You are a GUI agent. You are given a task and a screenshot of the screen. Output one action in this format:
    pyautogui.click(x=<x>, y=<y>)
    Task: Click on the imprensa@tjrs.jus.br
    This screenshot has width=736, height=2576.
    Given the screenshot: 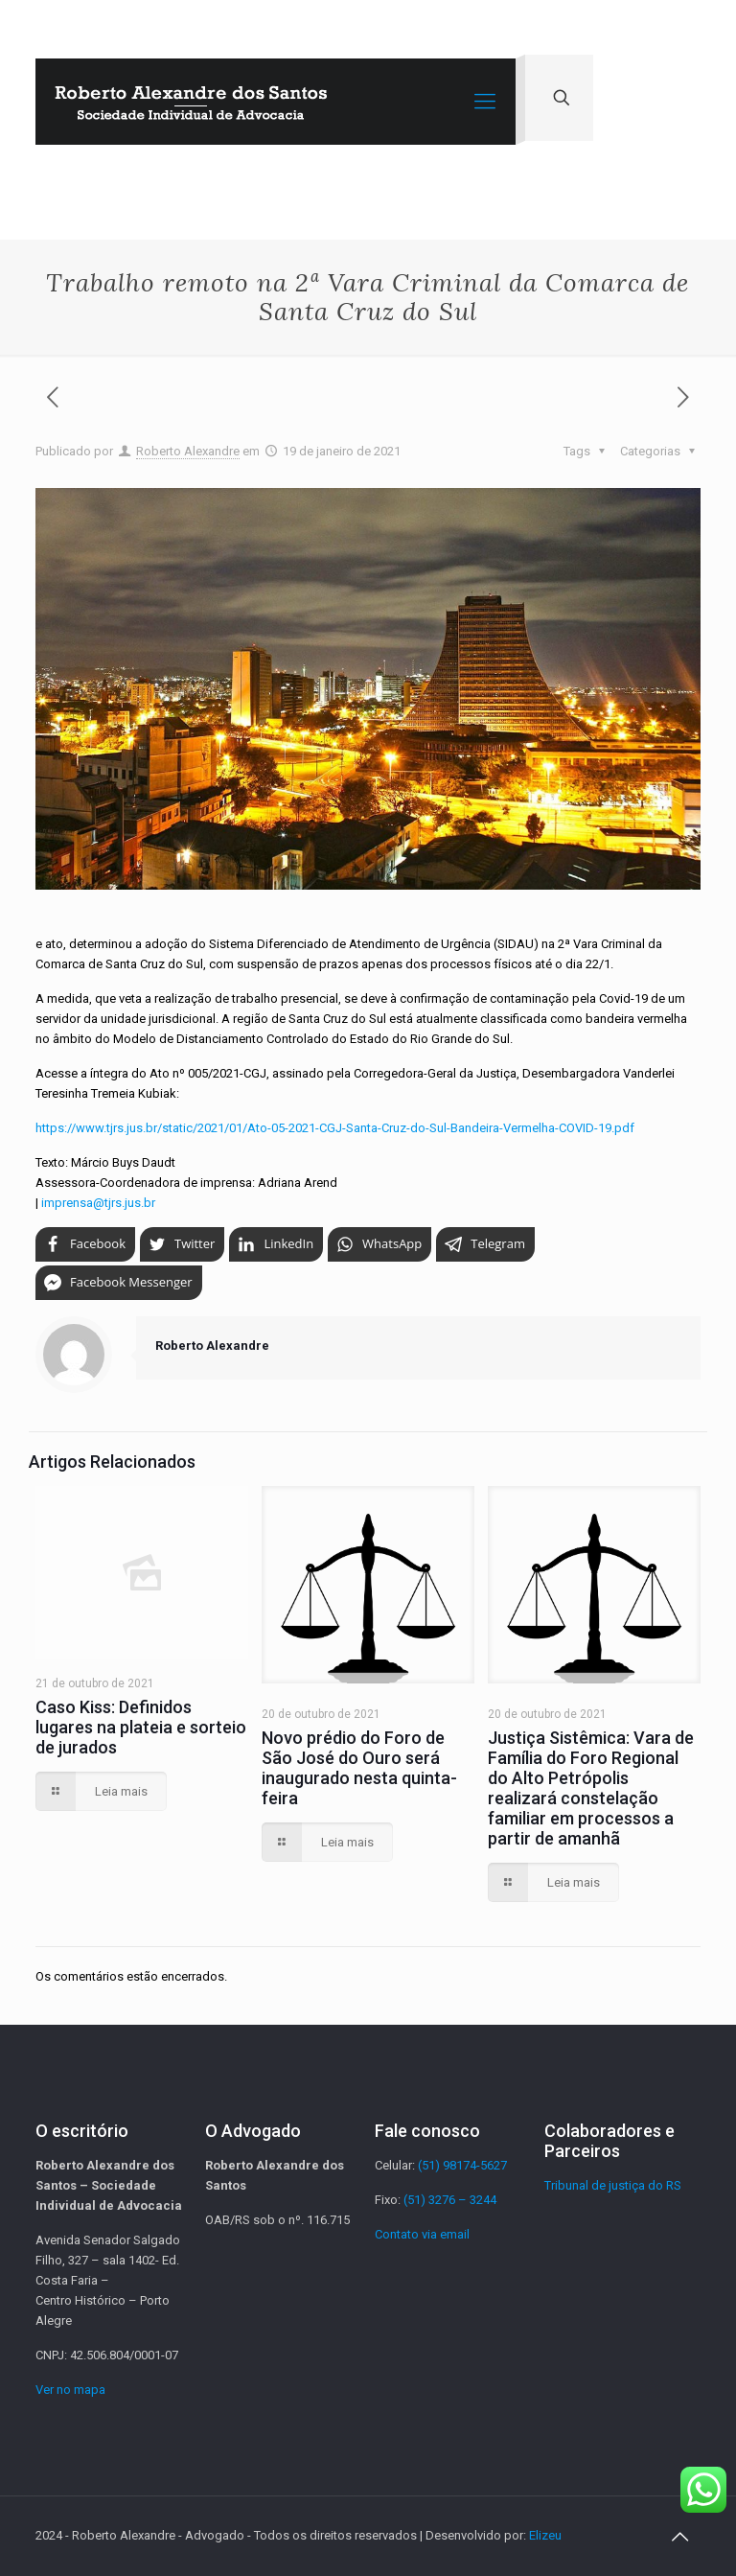 What is the action you would take?
    pyautogui.click(x=98, y=1202)
    